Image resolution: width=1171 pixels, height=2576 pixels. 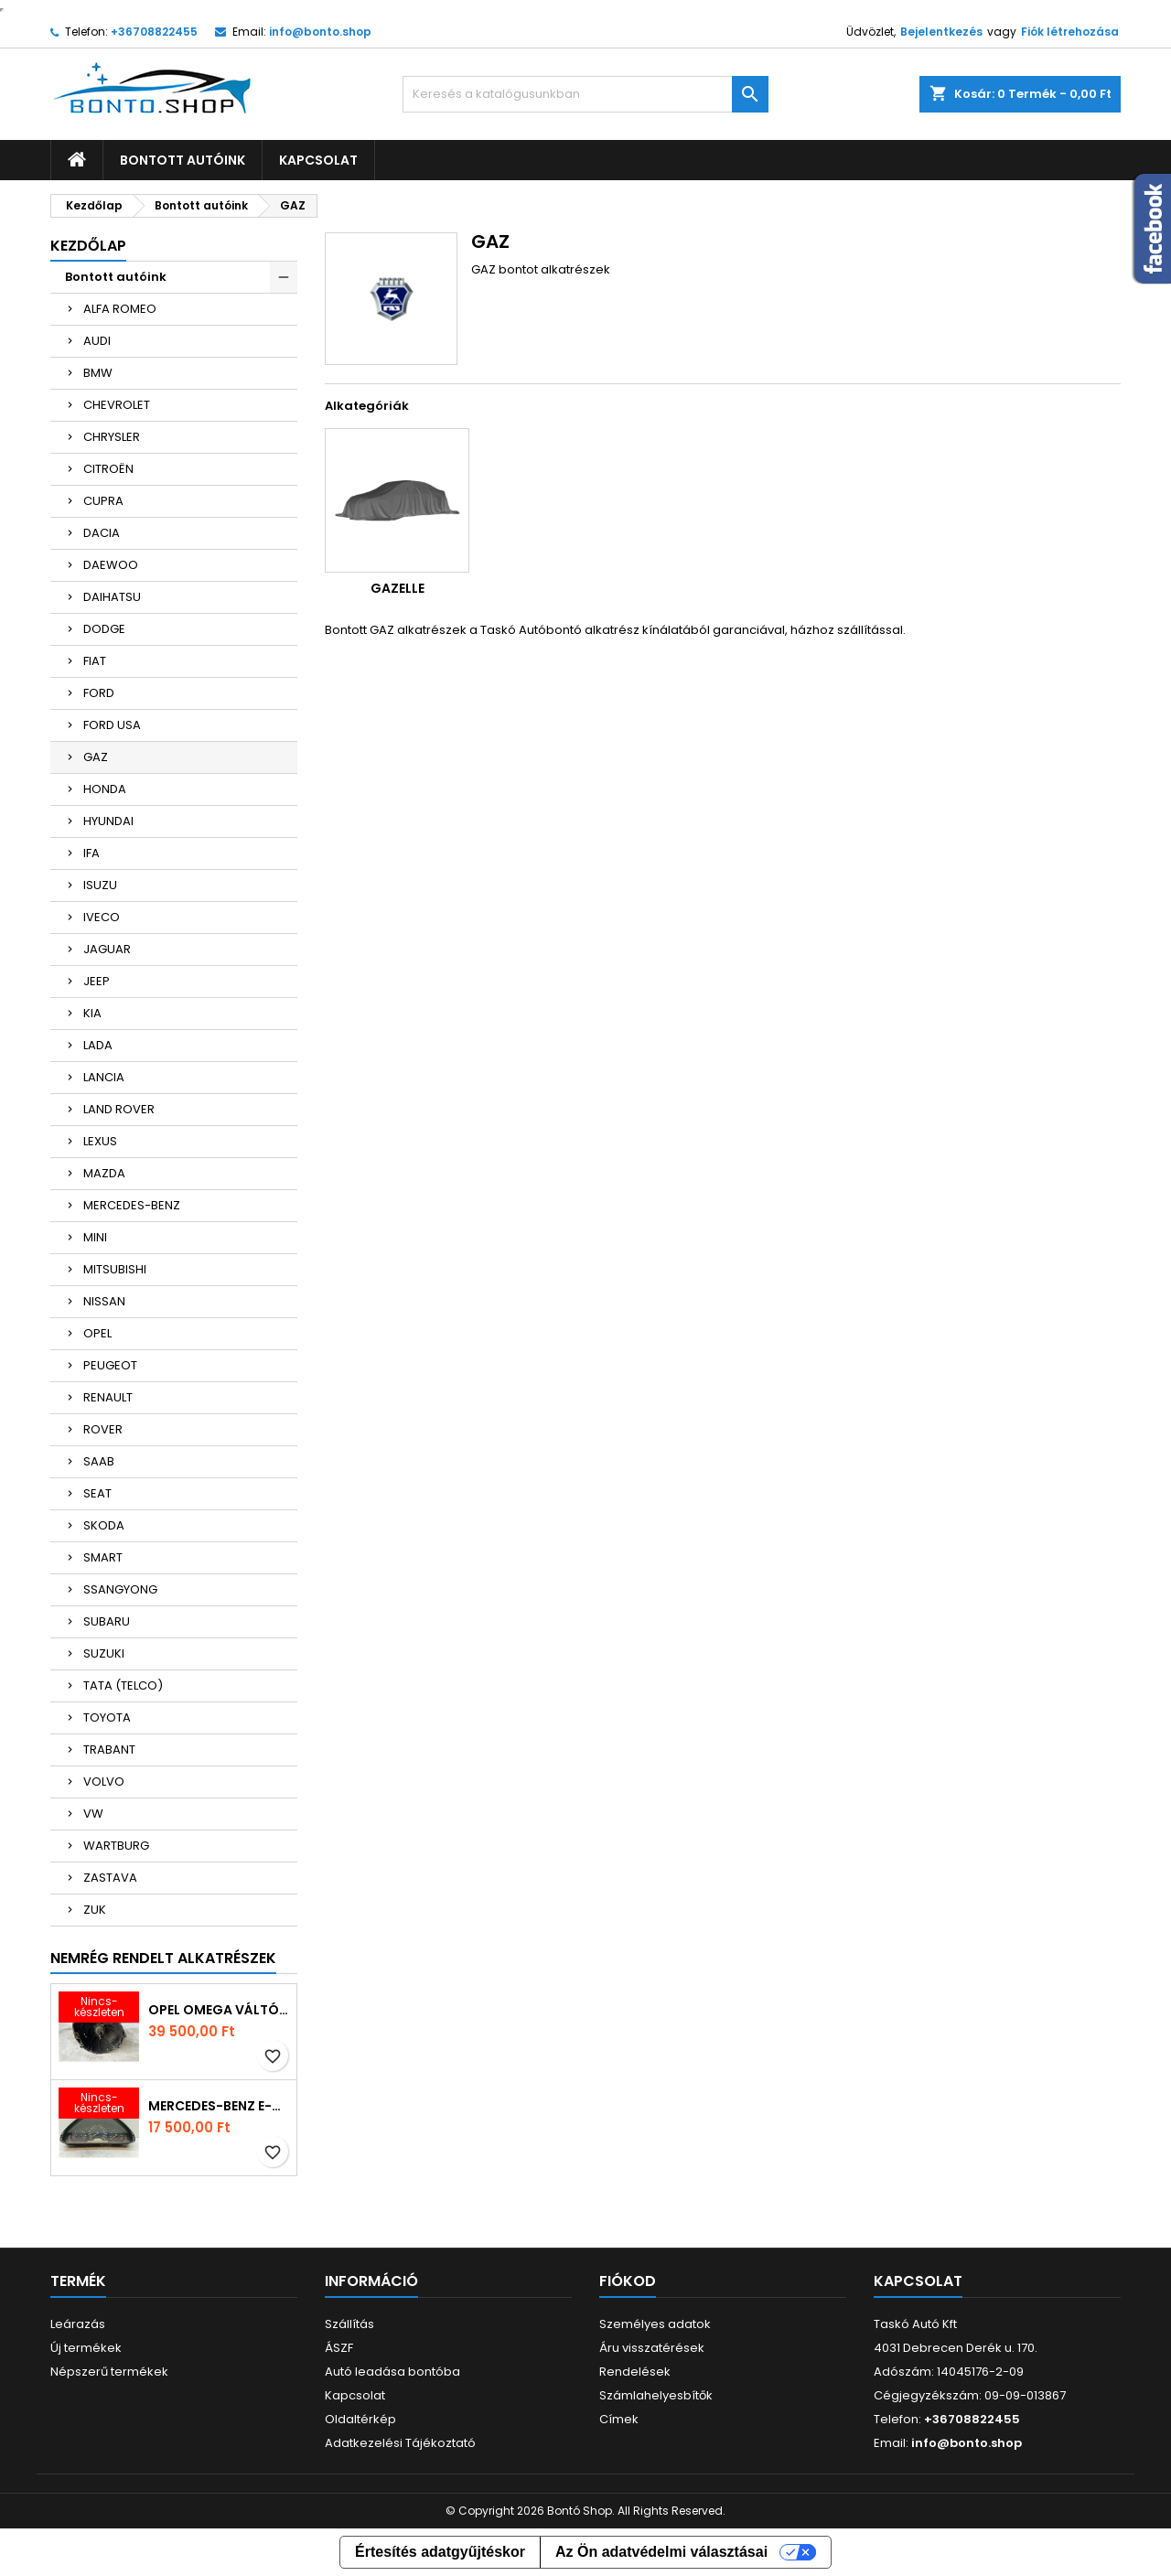 What do you see at coordinates (108, 821) in the screenshot?
I see `HYUNDAI` at bounding box center [108, 821].